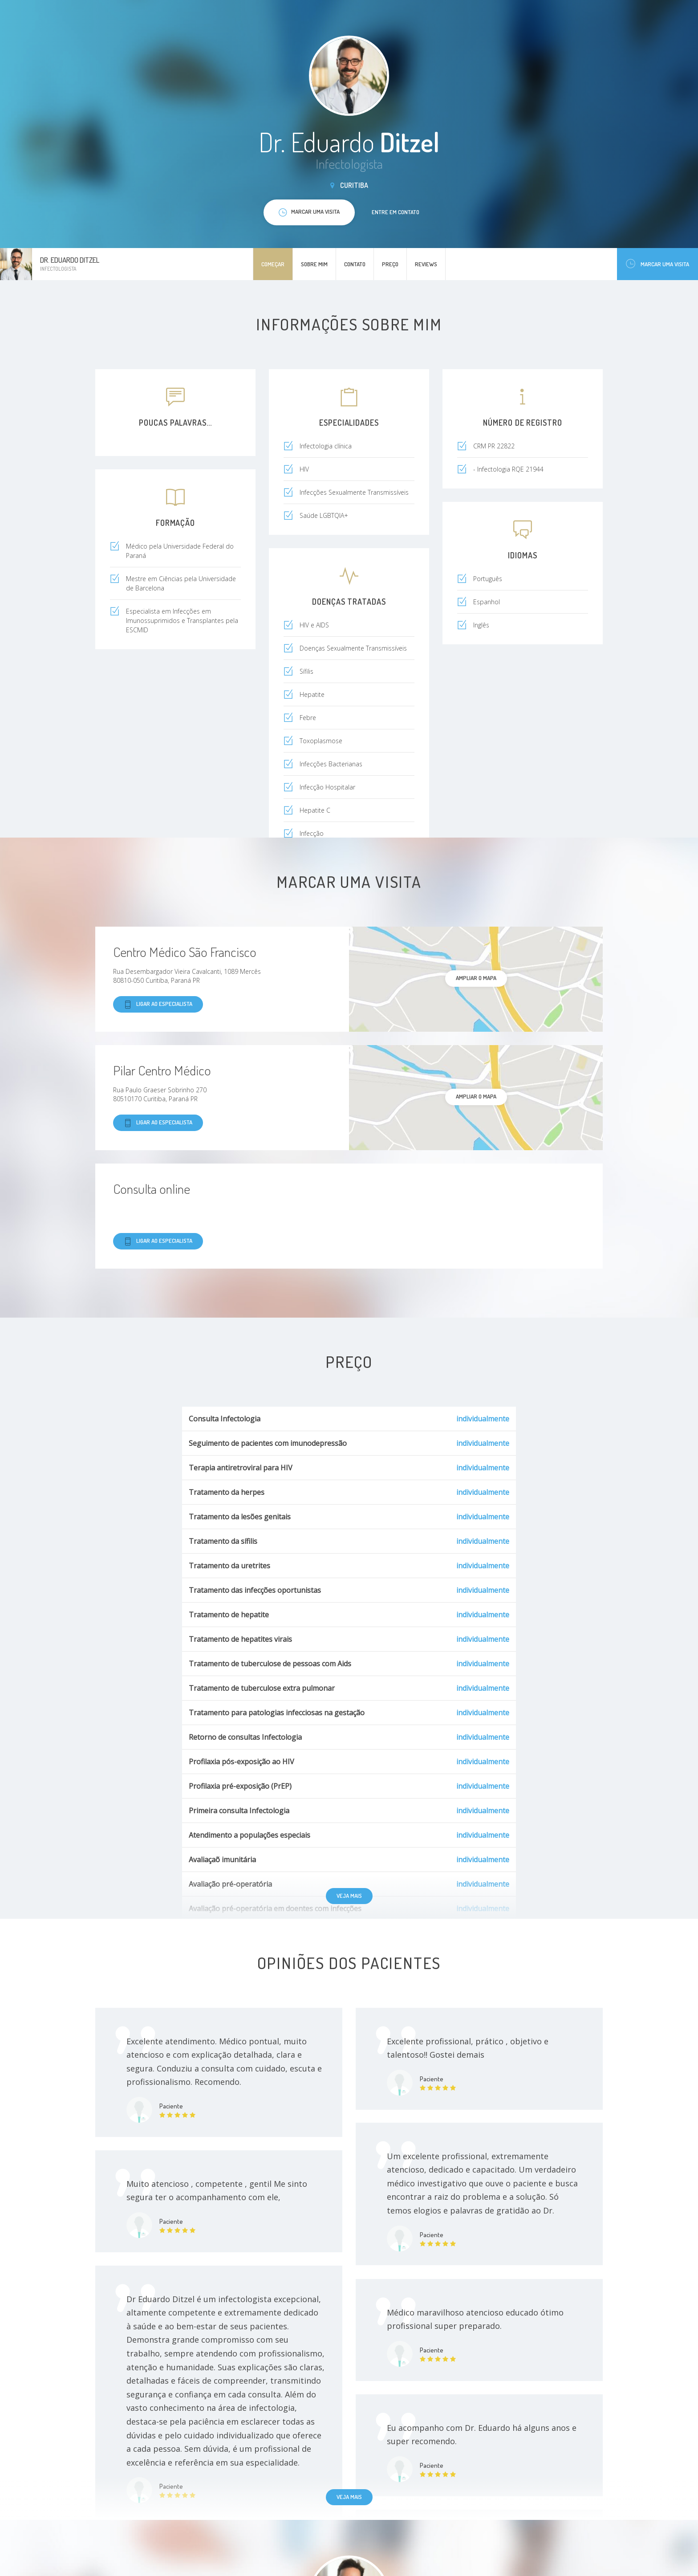  Describe the element at coordinates (476, 977) in the screenshot. I see `ampliar o mapa` at that location.